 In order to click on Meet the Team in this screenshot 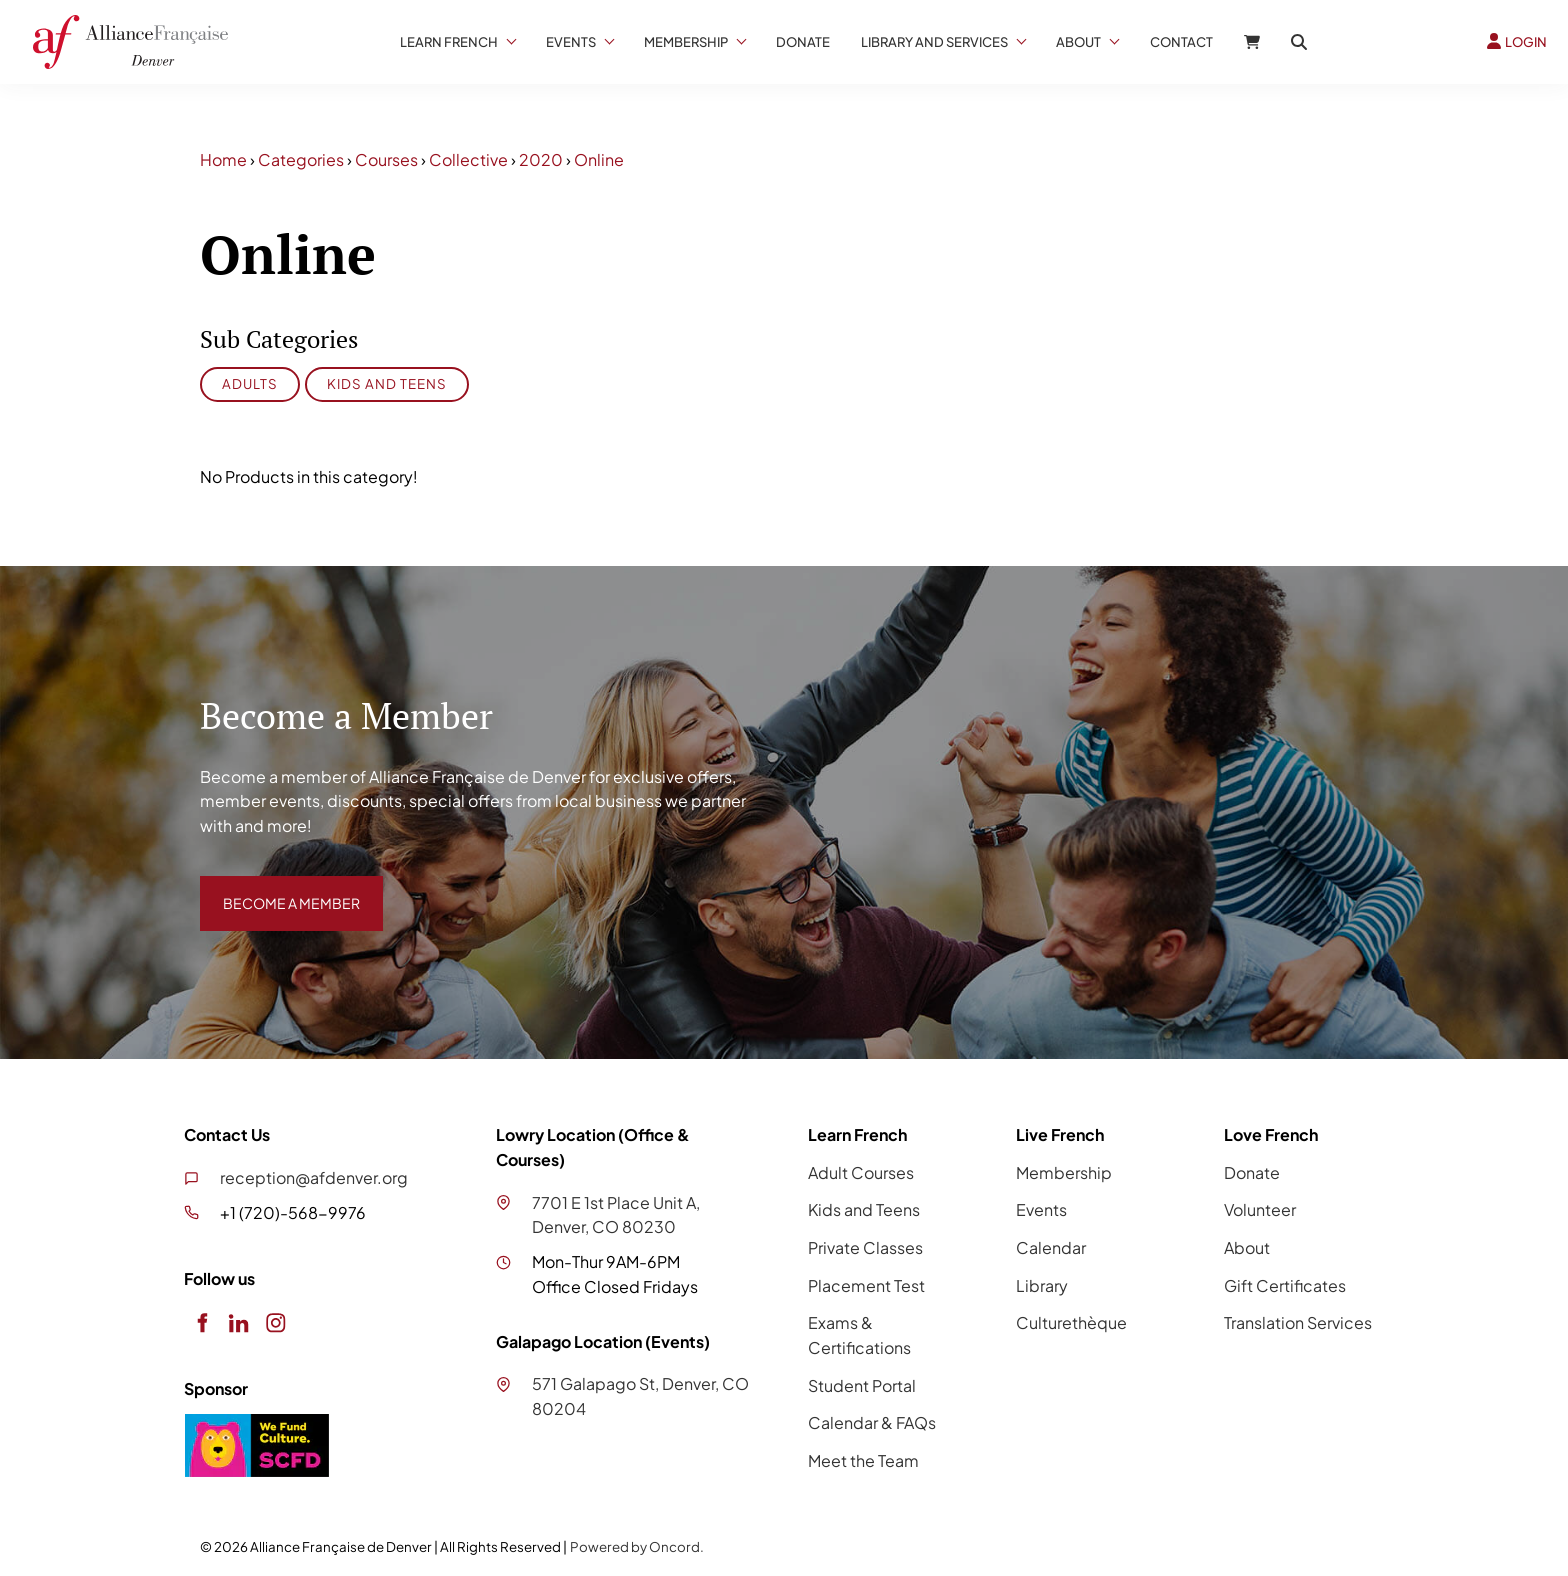, I will do `click(863, 1460)`.